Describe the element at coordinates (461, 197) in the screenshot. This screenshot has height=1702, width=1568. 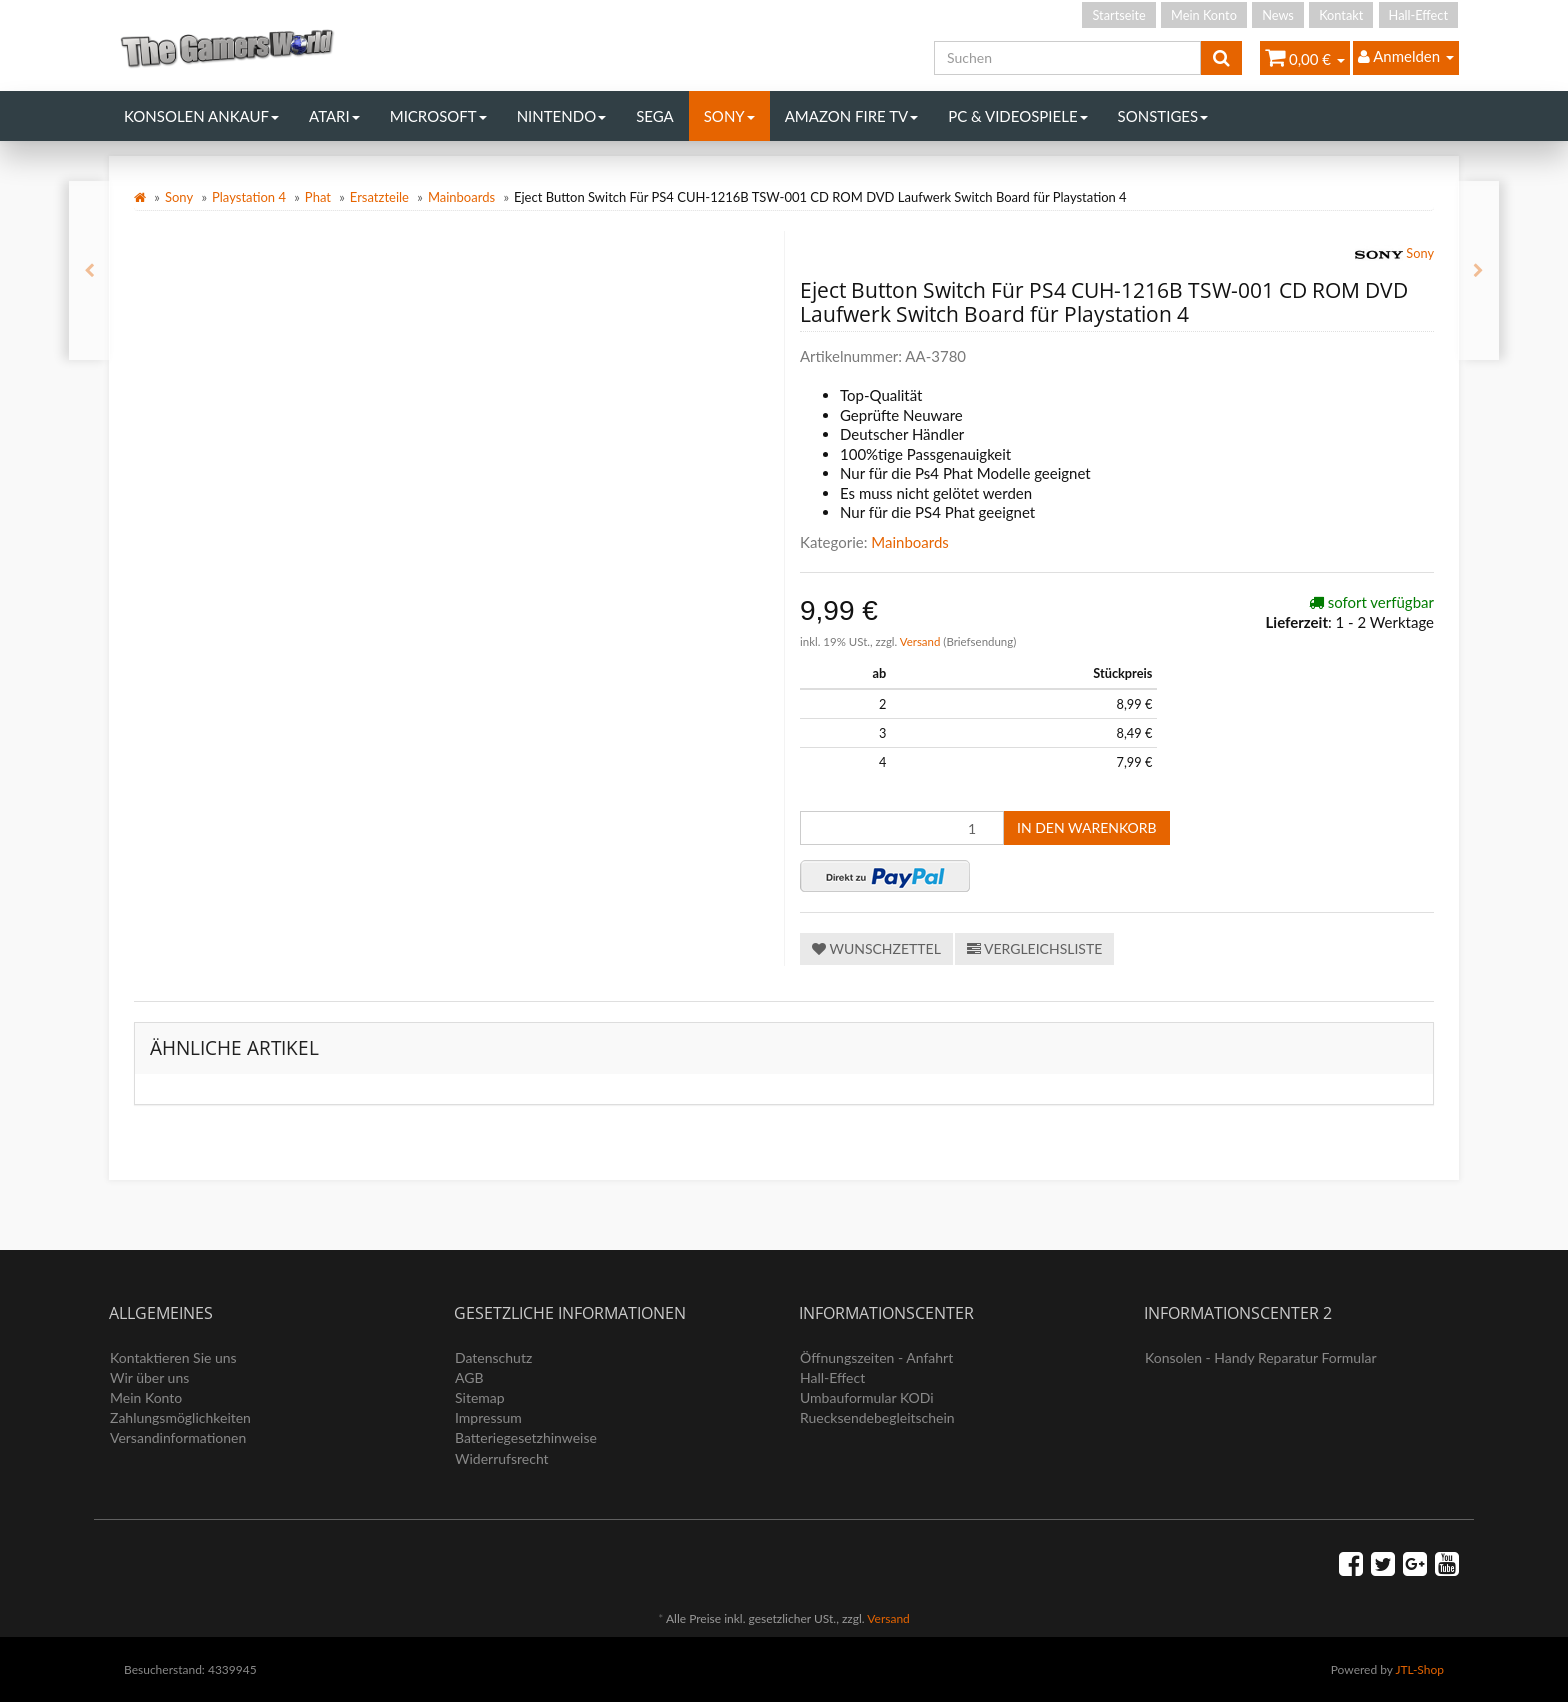
I see `Mainboards` at that location.